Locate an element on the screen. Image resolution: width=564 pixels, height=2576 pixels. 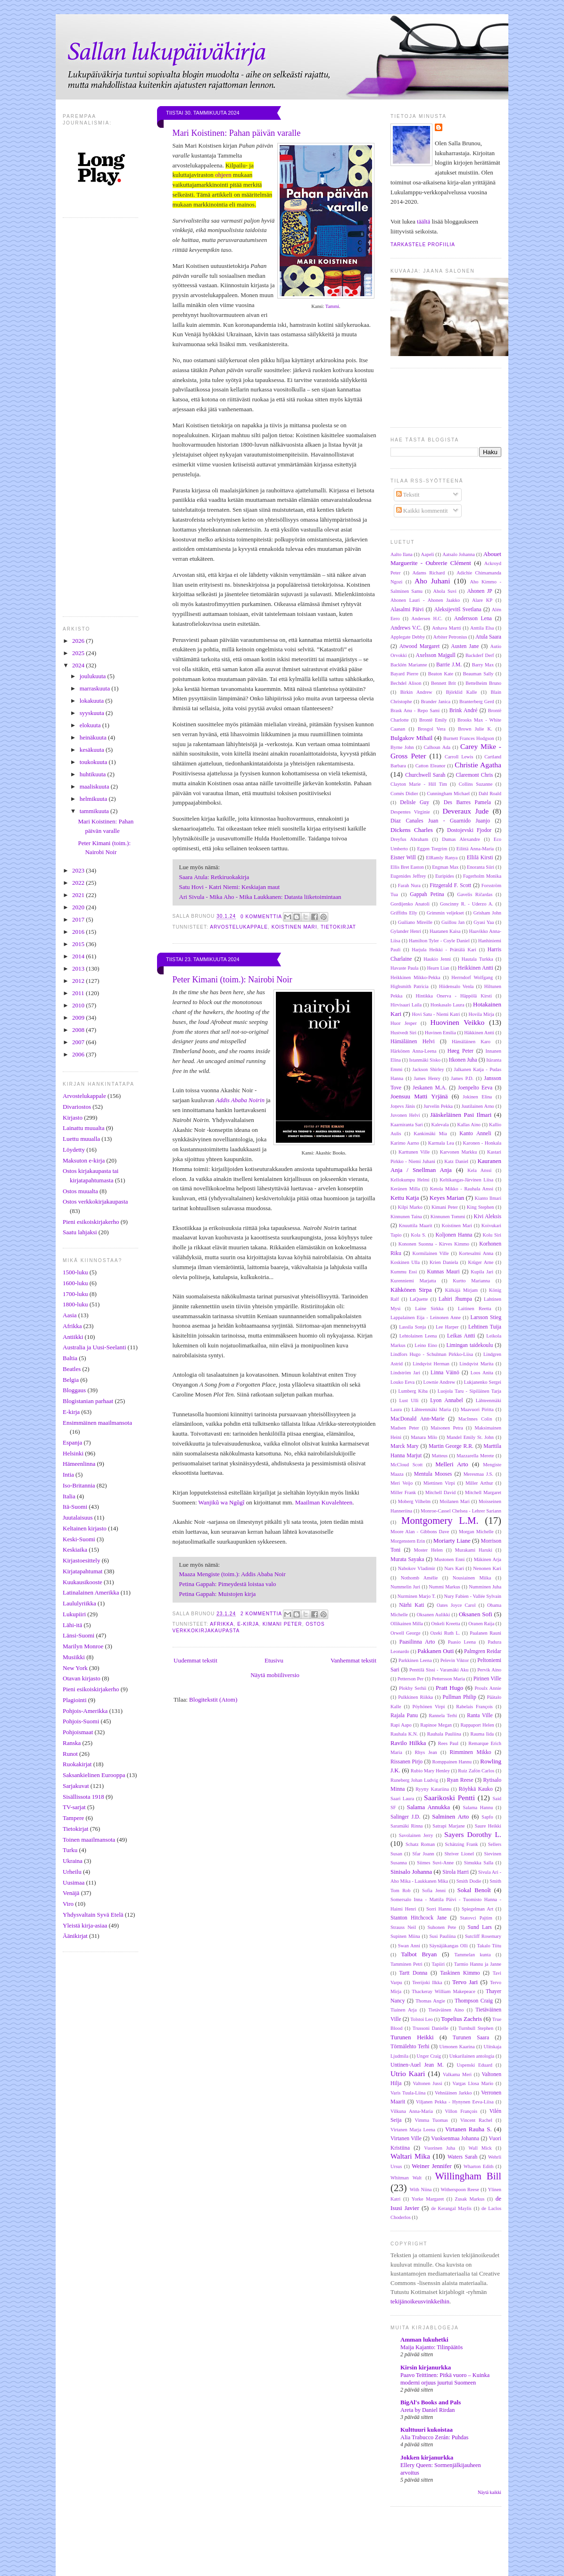
MacDonald Ann-Marie is located at coordinates (417, 1419).